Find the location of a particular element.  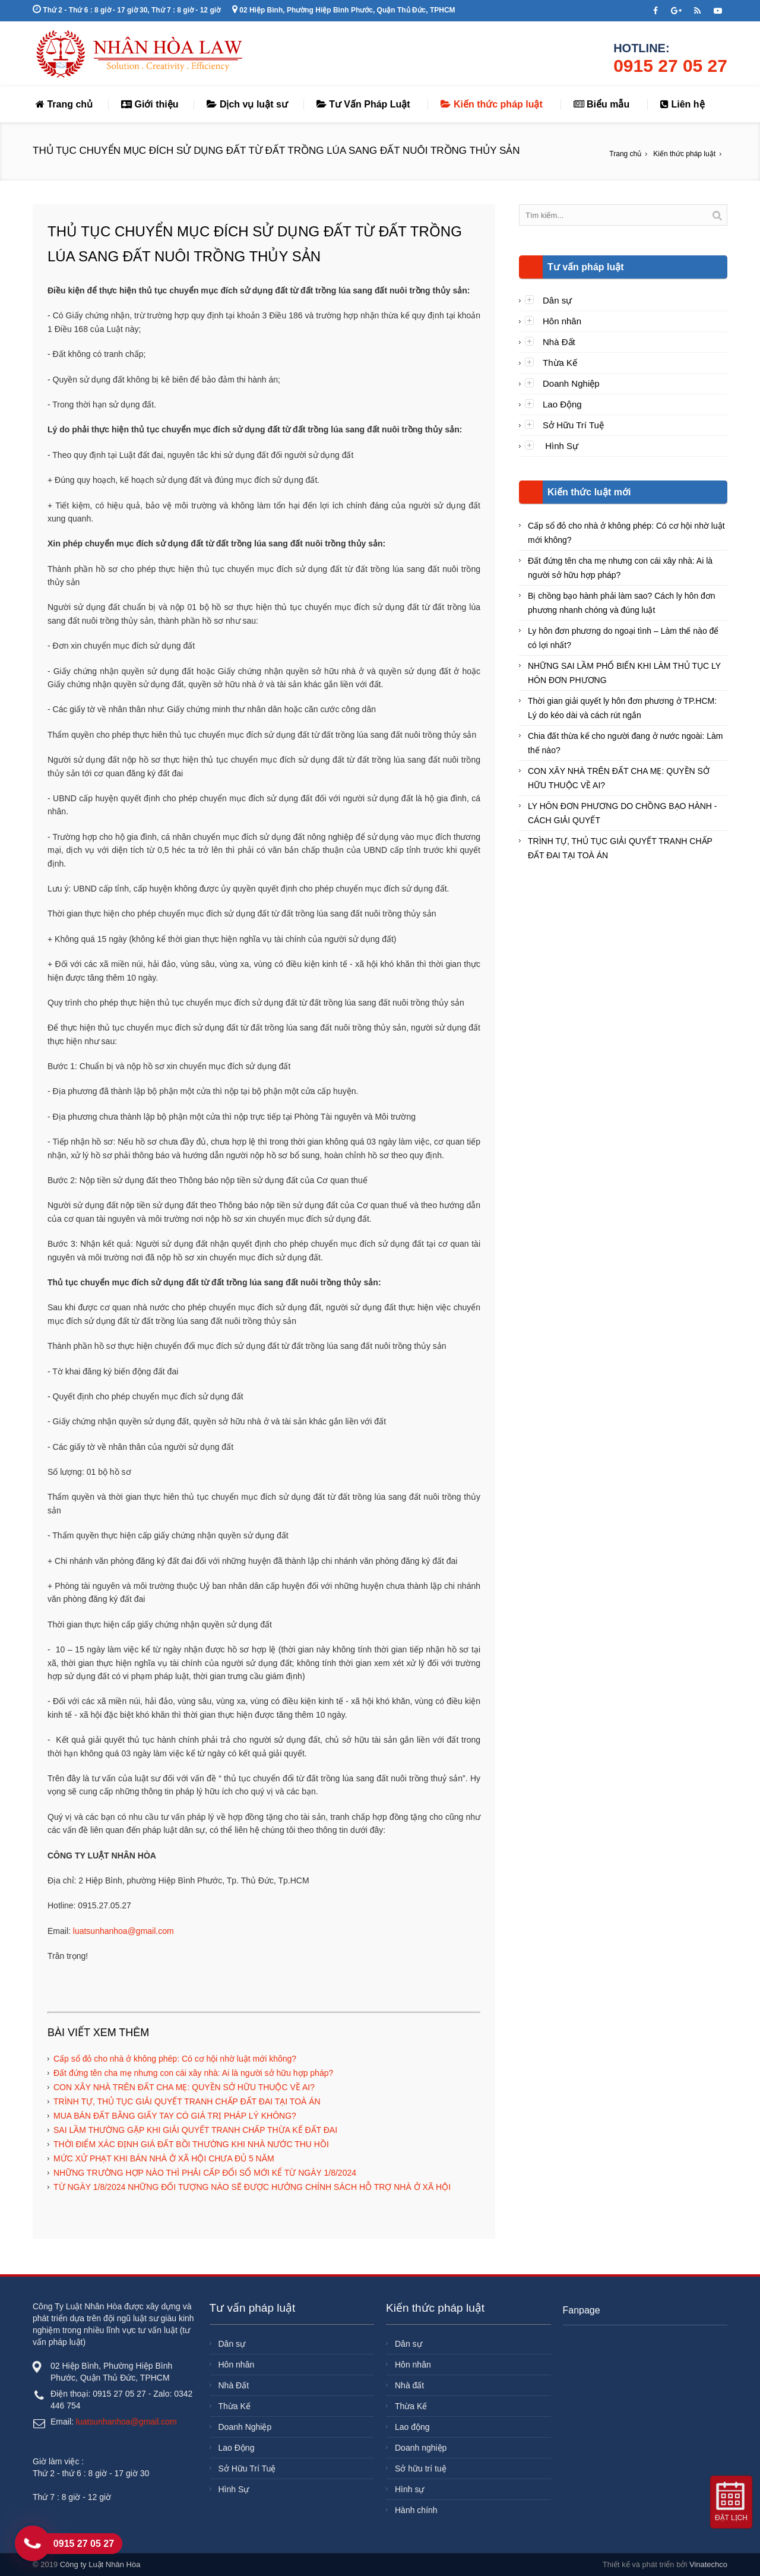

Nhà Đất is located at coordinates (559, 342).